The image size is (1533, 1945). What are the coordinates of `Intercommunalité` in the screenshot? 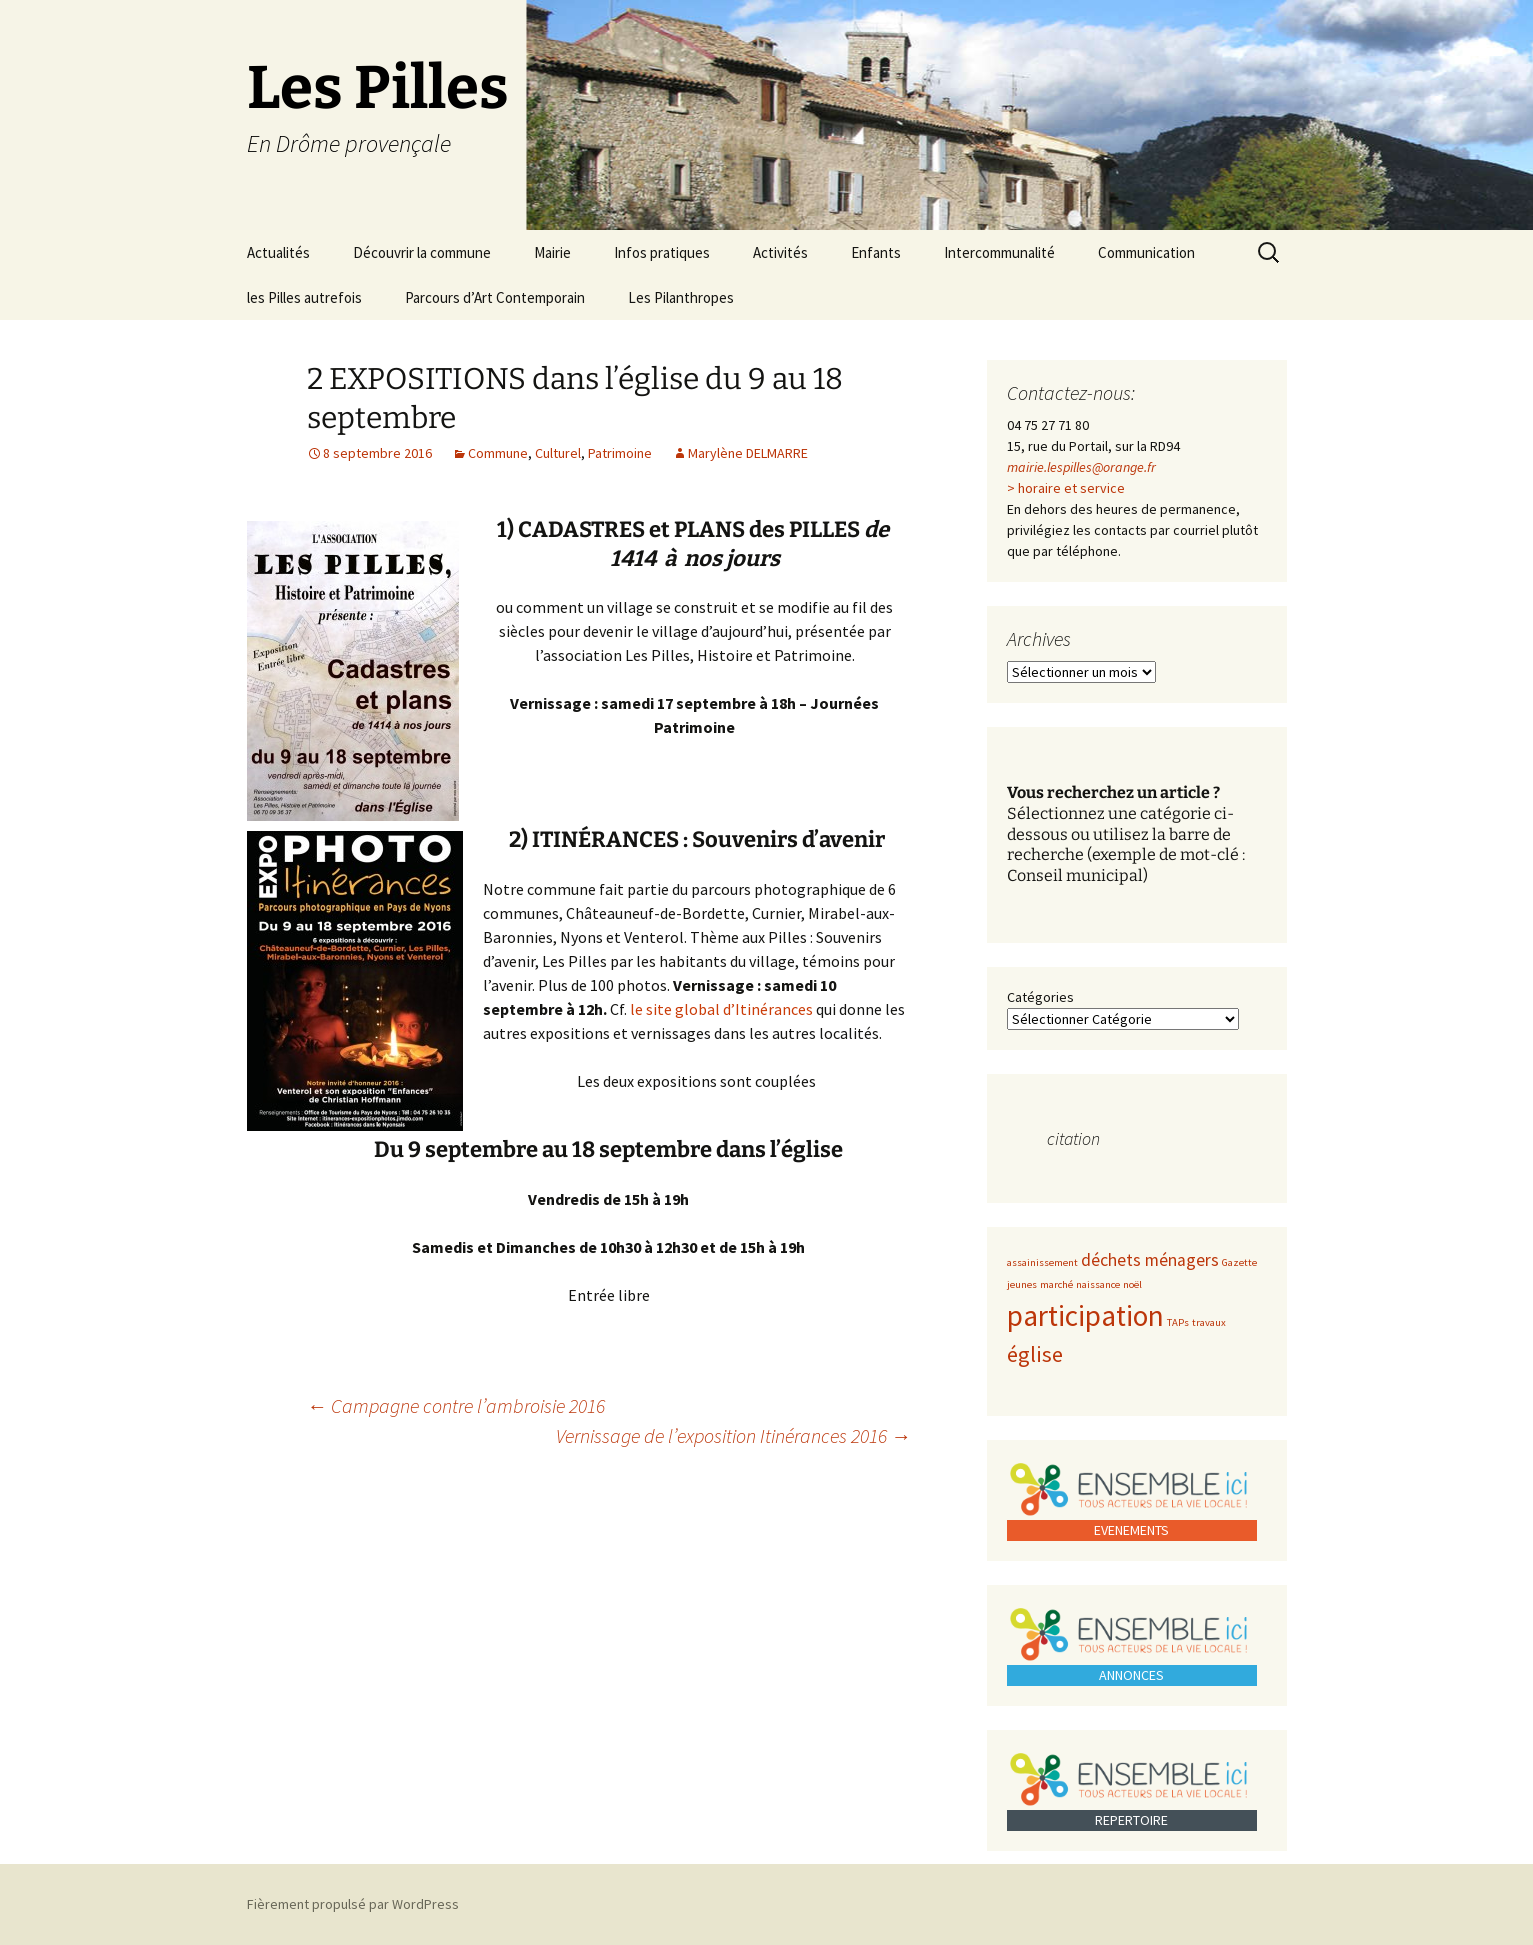 It's located at (999, 252).